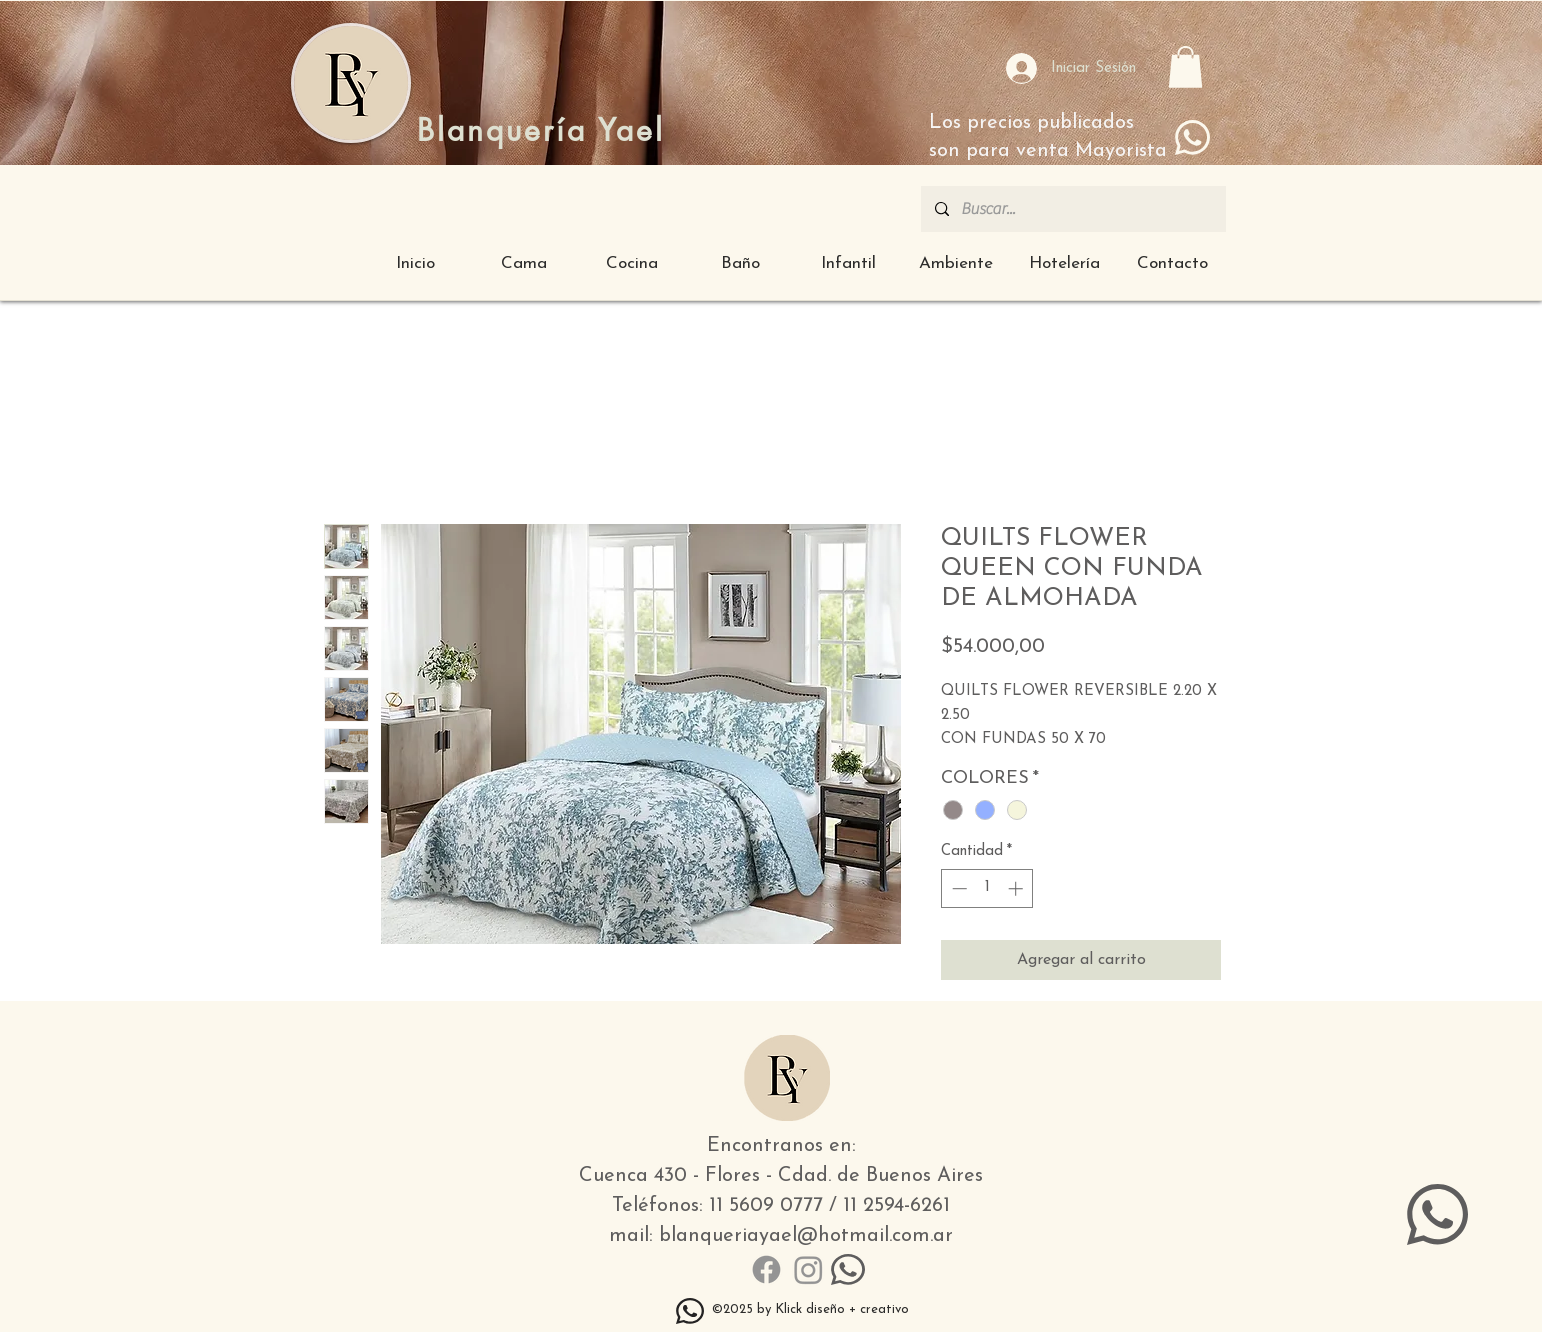 Image resolution: width=1542 pixels, height=1332 pixels. Describe the element at coordinates (808, 1269) in the screenshot. I see `[Instagram]` at that location.